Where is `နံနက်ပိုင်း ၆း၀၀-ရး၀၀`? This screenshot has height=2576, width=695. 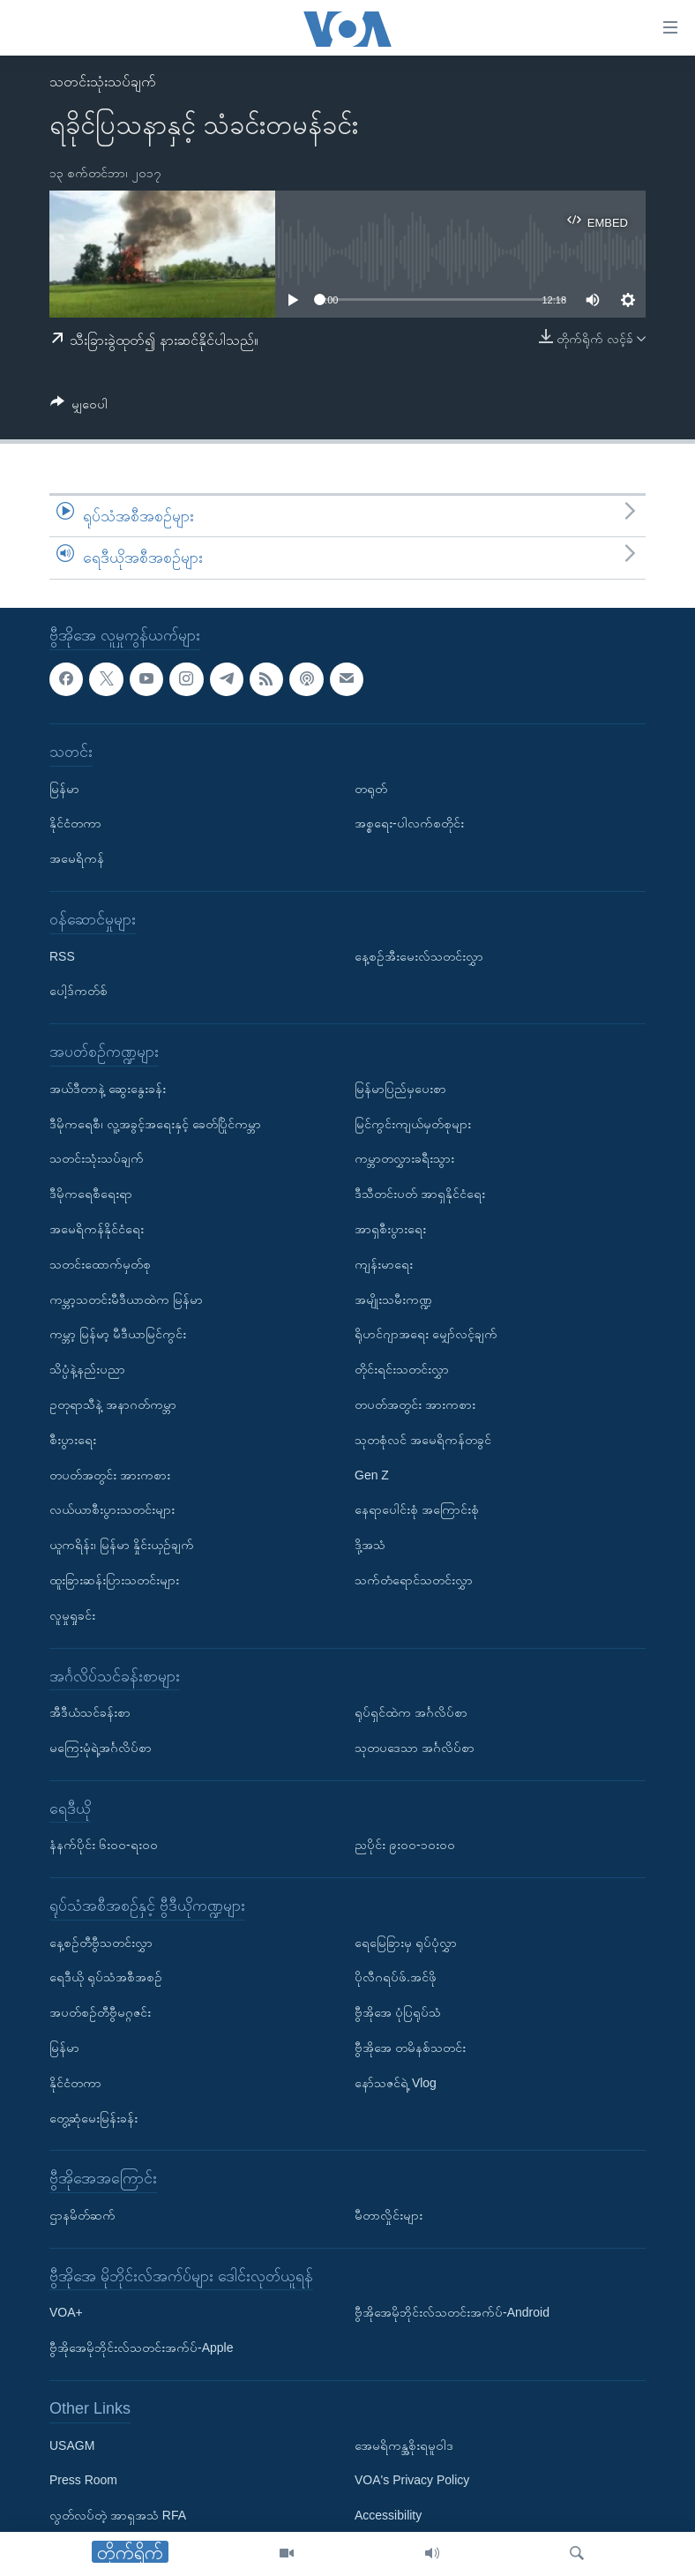 နံနက်ပိုင်း ၆း၀၀-ရး၀၀ is located at coordinates (103, 1845).